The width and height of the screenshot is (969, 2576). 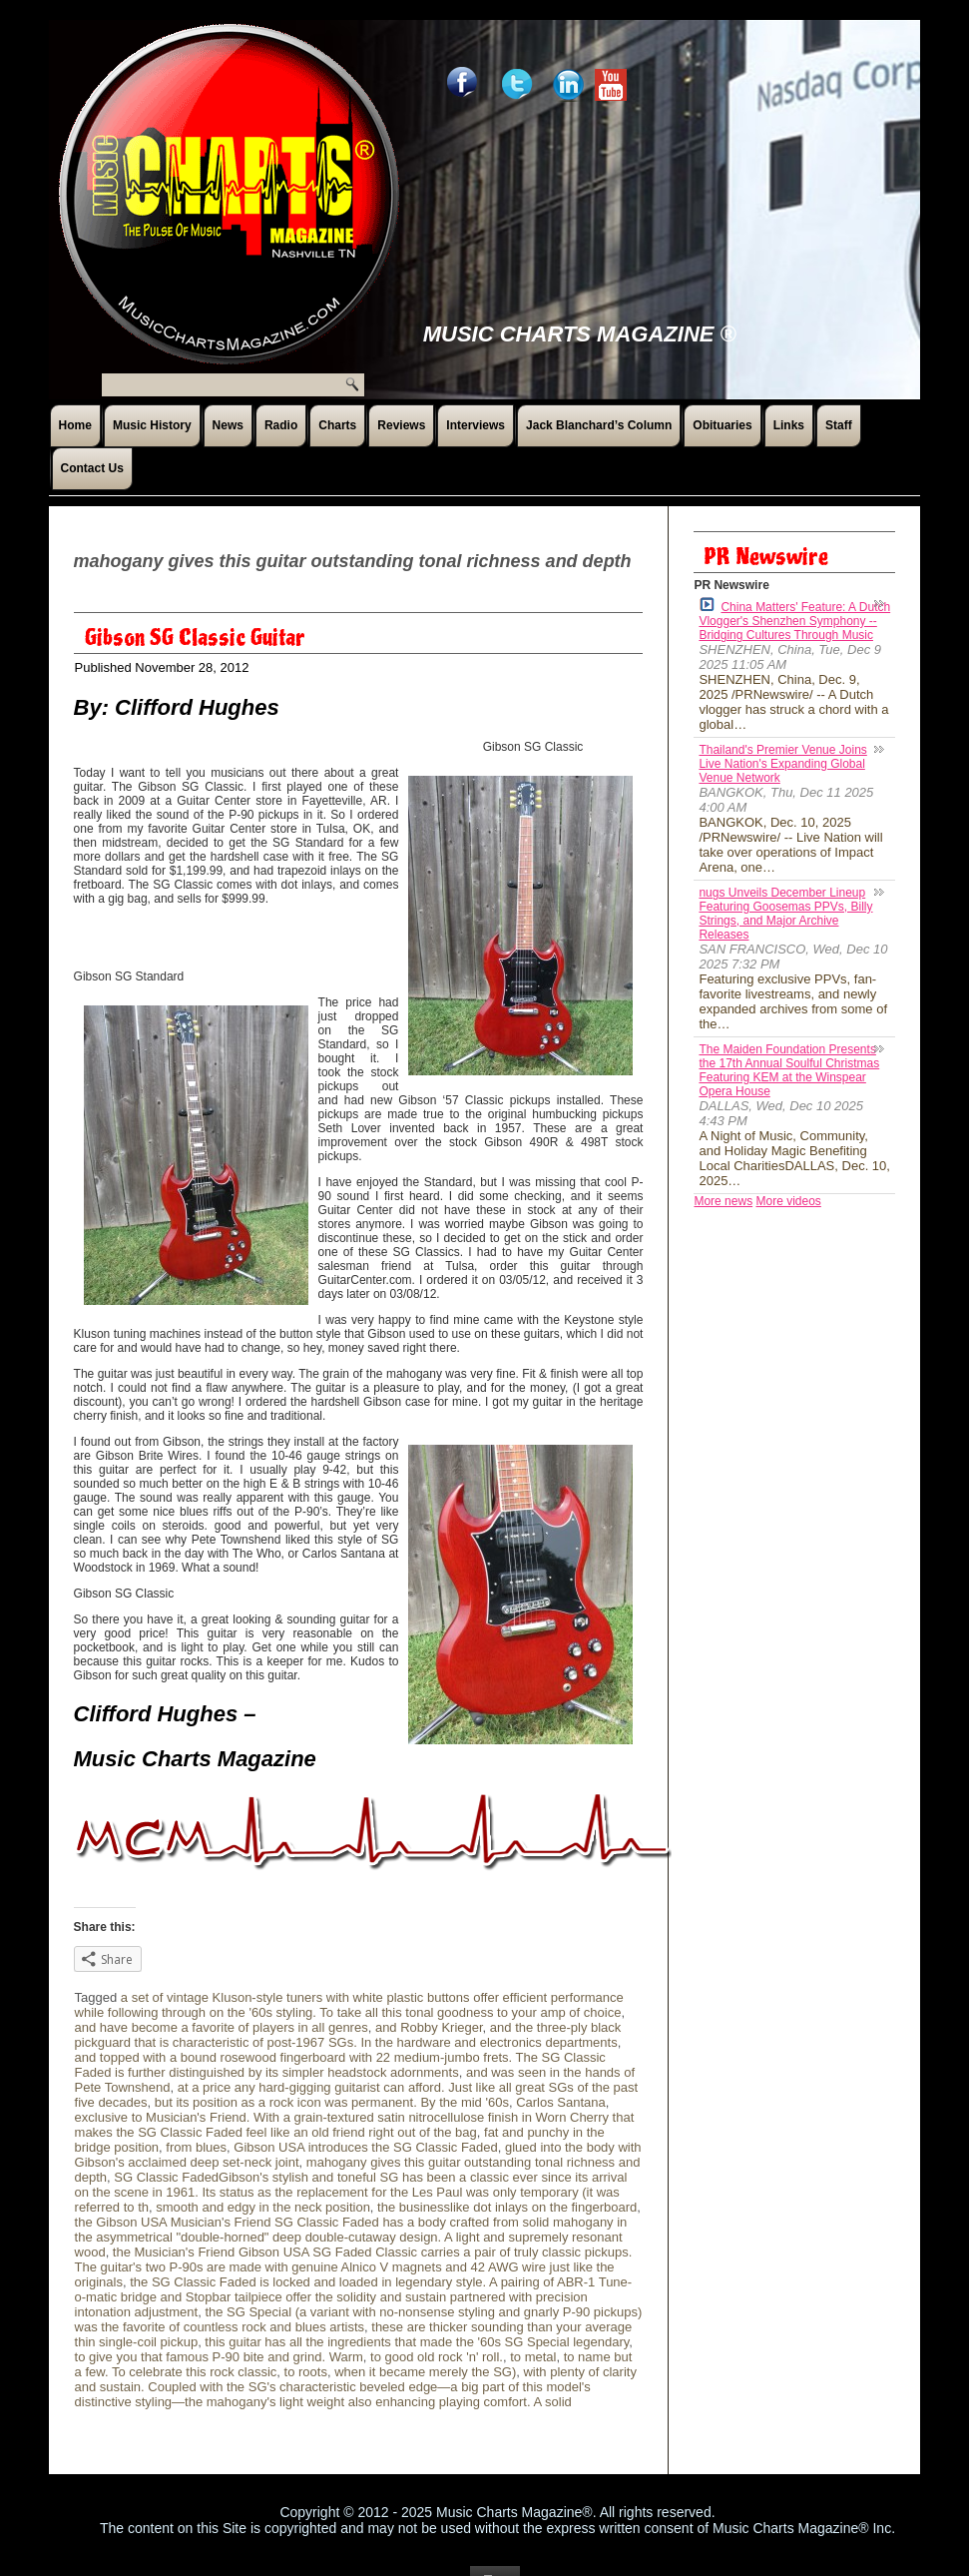 I want to click on More news, so click(x=723, y=1201).